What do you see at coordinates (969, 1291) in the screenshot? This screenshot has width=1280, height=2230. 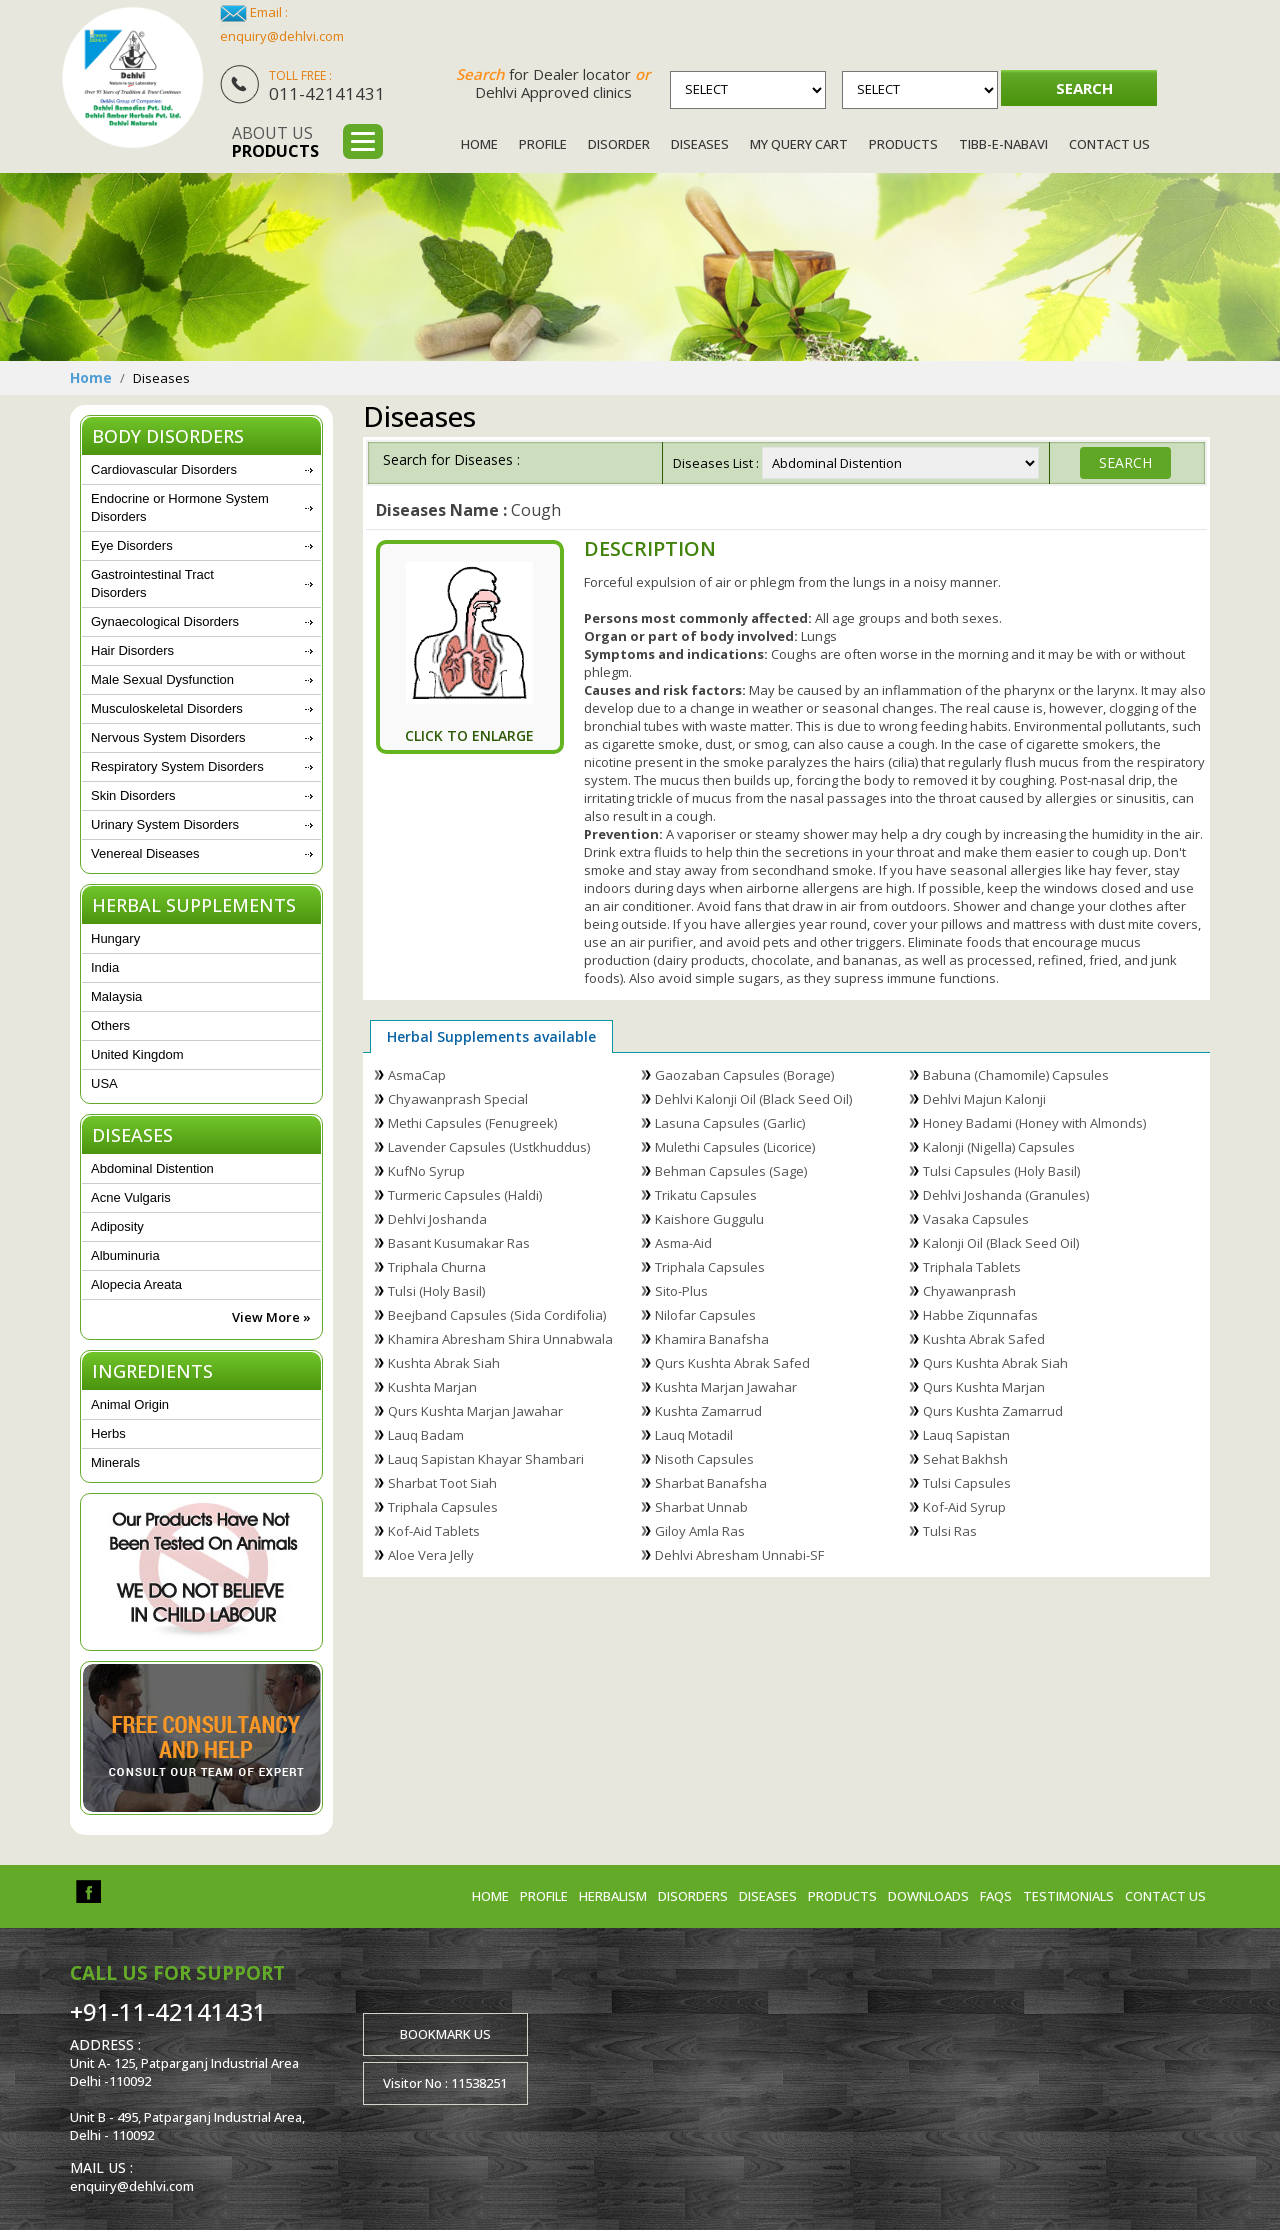 I see `Chyawanprash` at bounding box center [969, 1291].